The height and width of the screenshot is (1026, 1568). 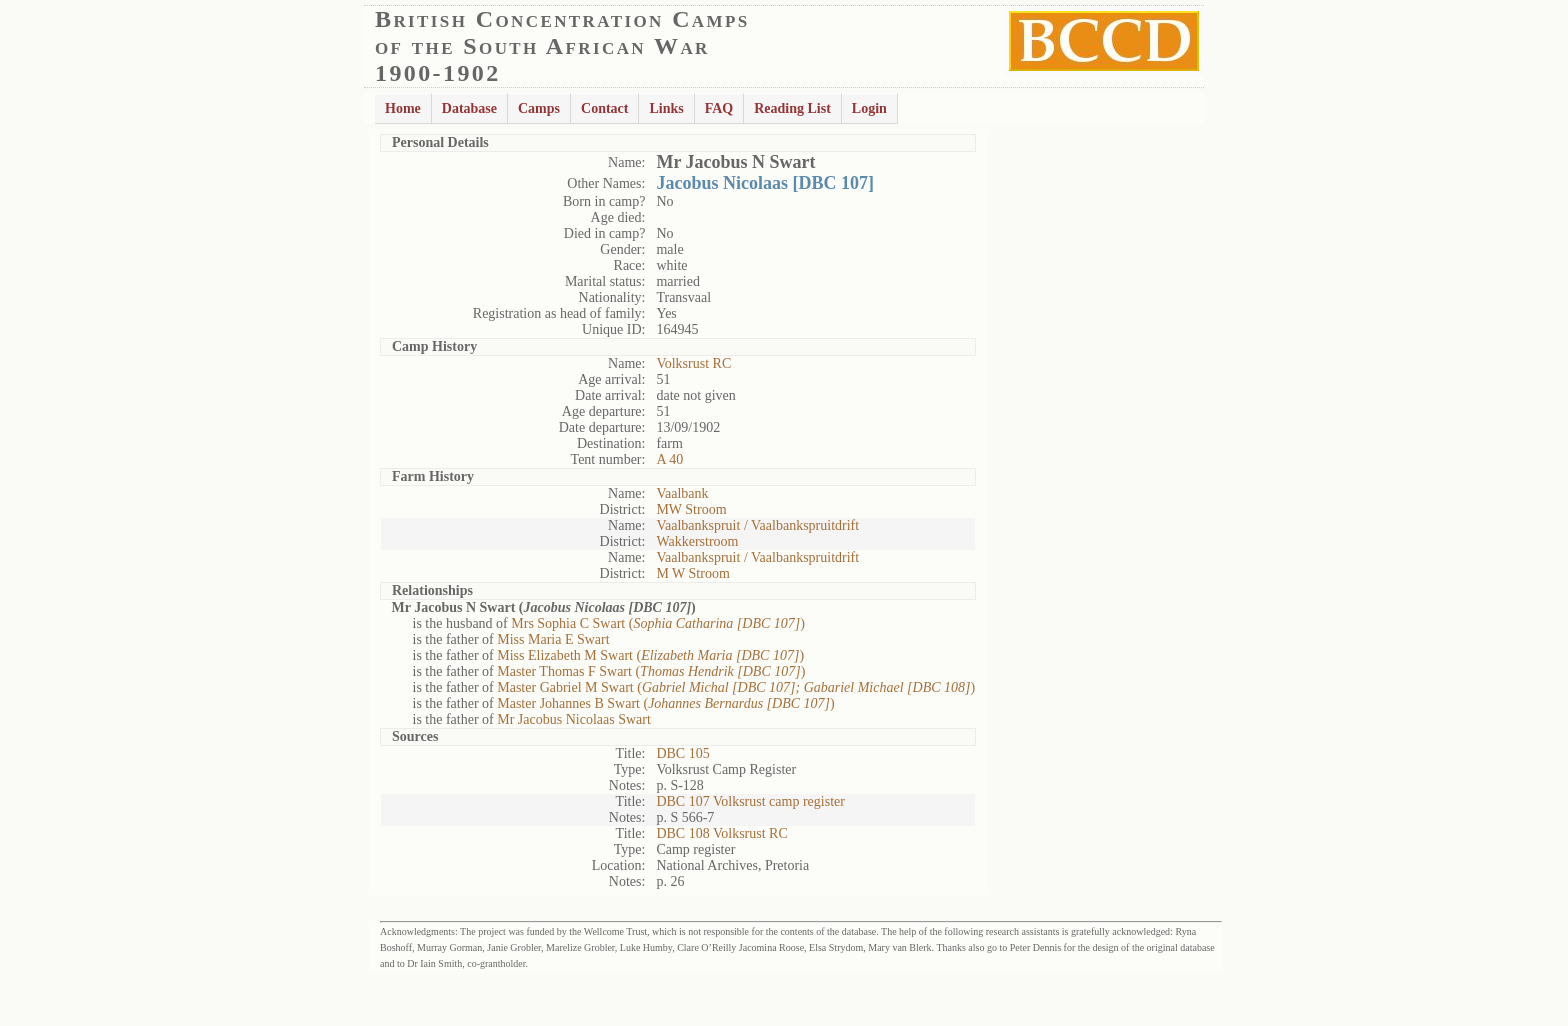 What do you see at coordinates (666, 108) in the screenshot?
I see `Links` at bounding box center [666, 108].